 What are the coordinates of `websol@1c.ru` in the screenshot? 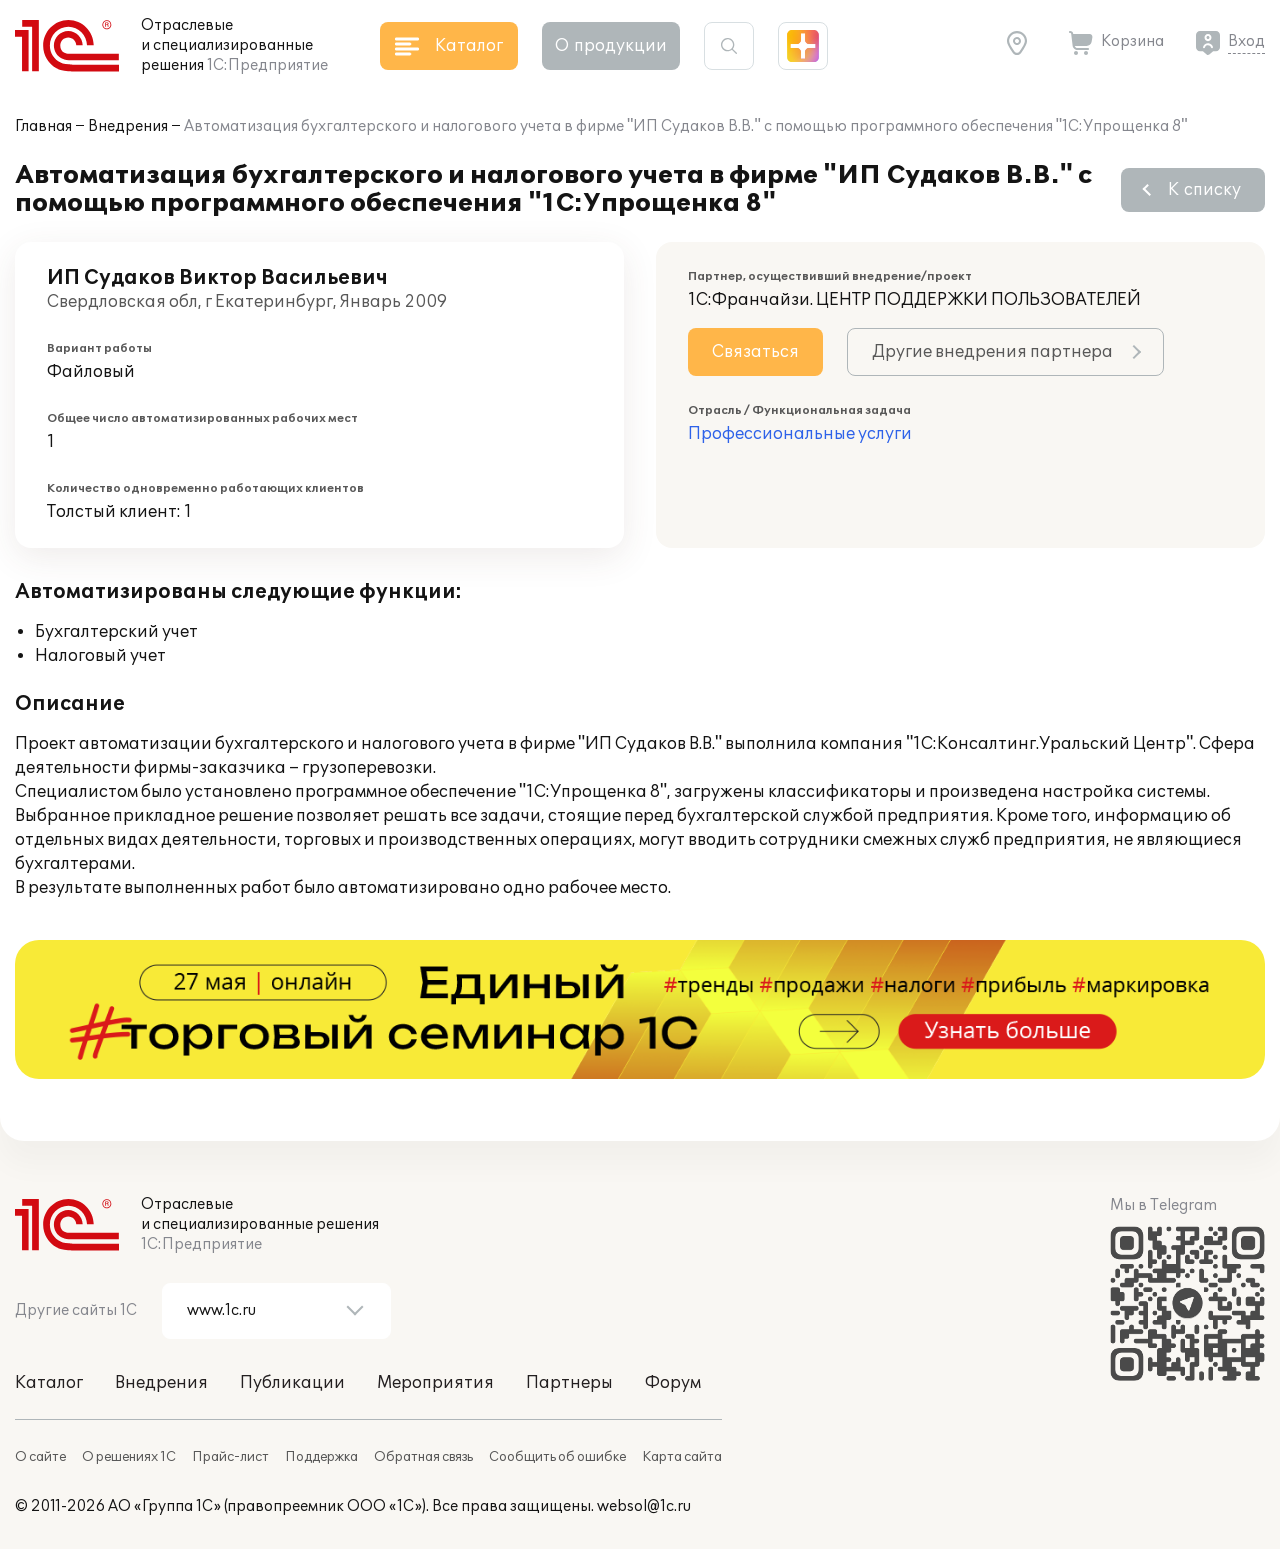 It's located at (644, 1506).